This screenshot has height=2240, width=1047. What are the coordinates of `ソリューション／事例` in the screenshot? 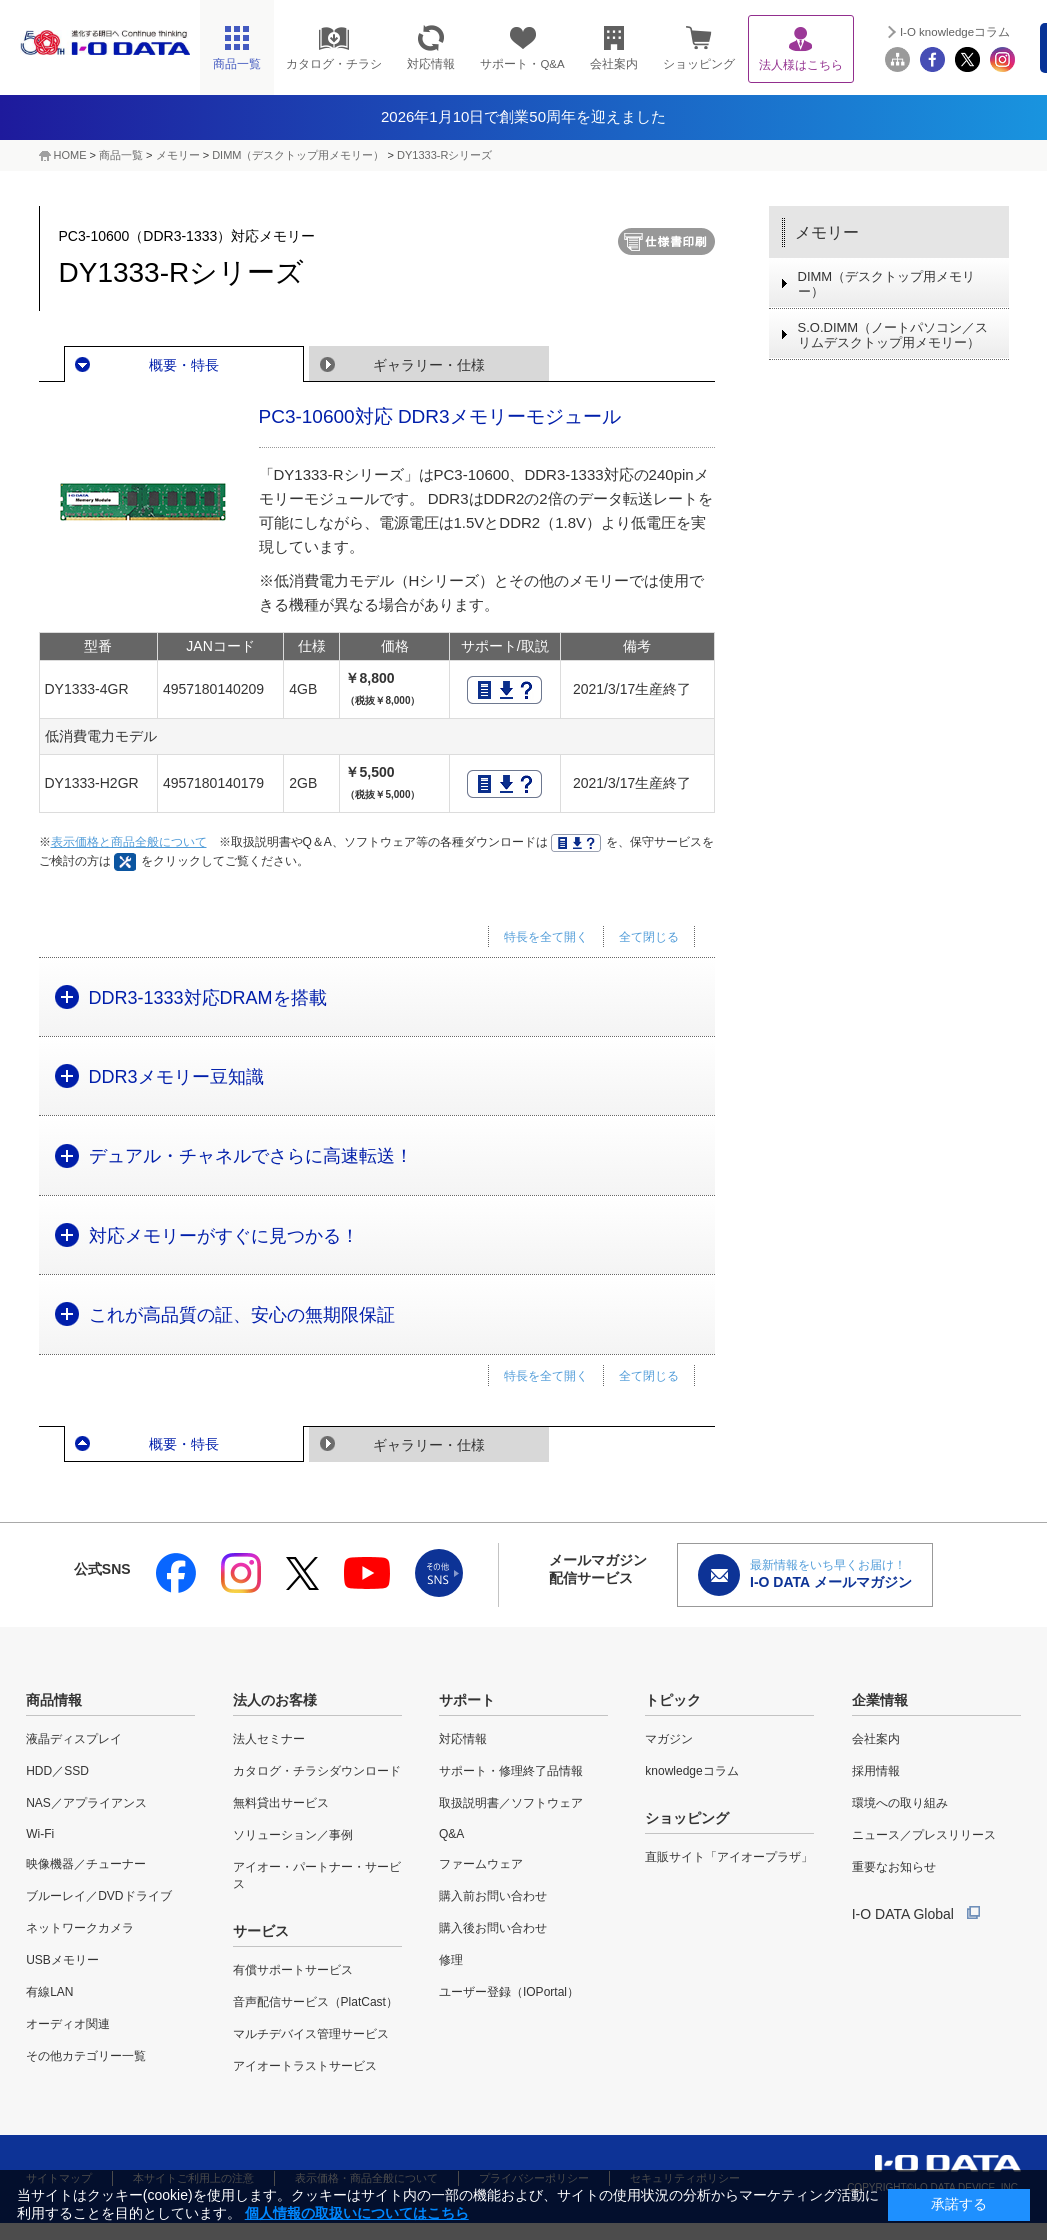 It's located at (293, 1835).